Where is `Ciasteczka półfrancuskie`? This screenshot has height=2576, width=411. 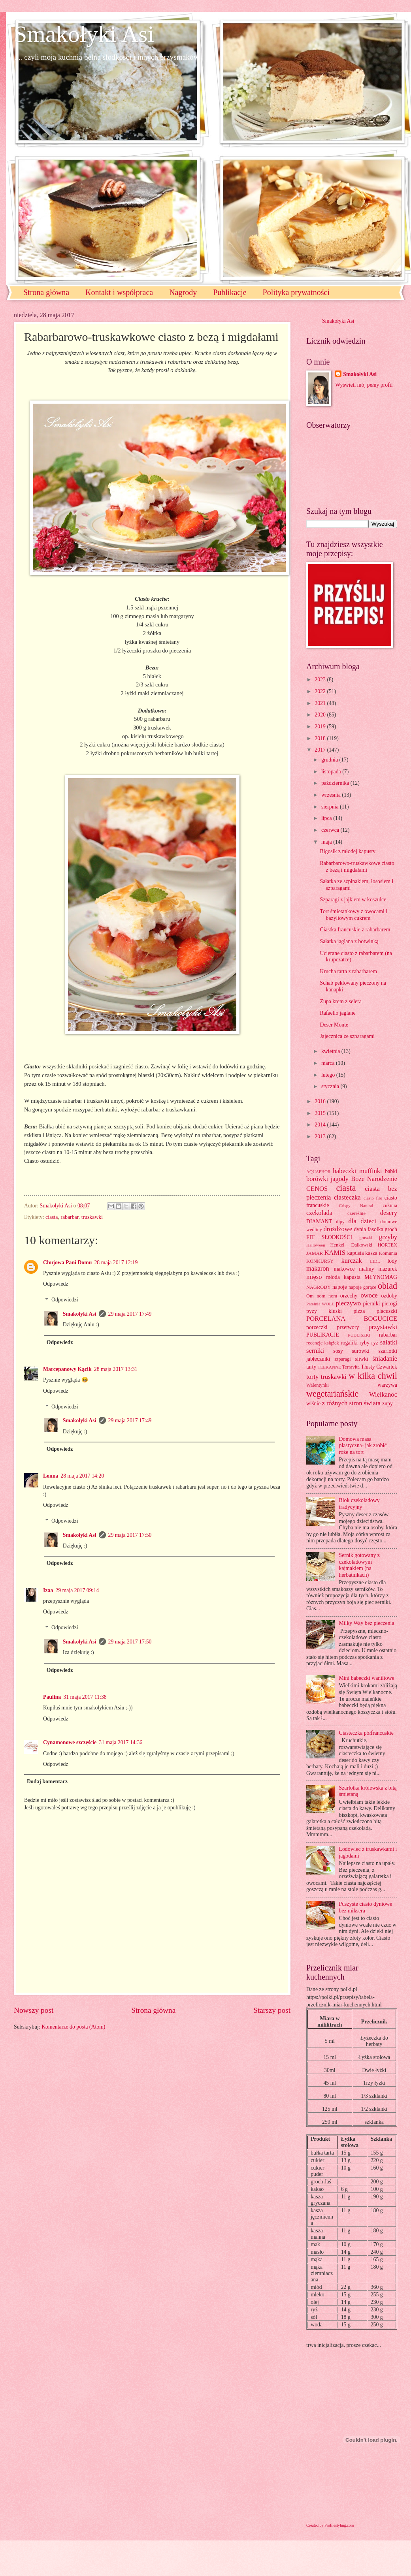 Ciasteczka półfrancuskie is located at coordinates (366, 1733).